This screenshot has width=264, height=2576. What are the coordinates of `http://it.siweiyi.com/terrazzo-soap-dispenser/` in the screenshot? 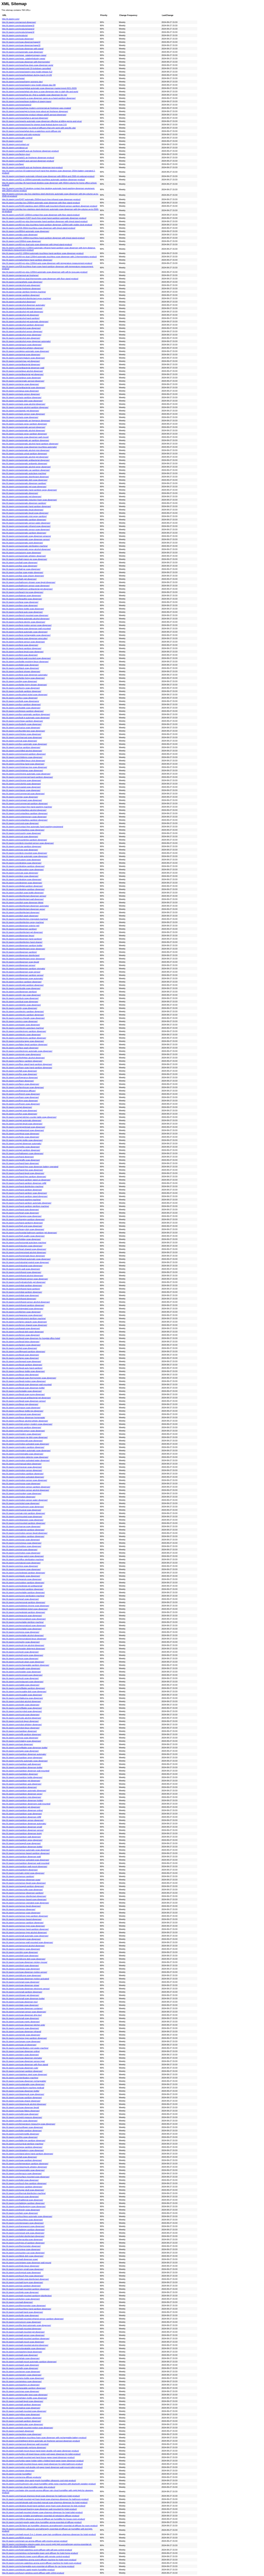 It's located at (22, 2173).